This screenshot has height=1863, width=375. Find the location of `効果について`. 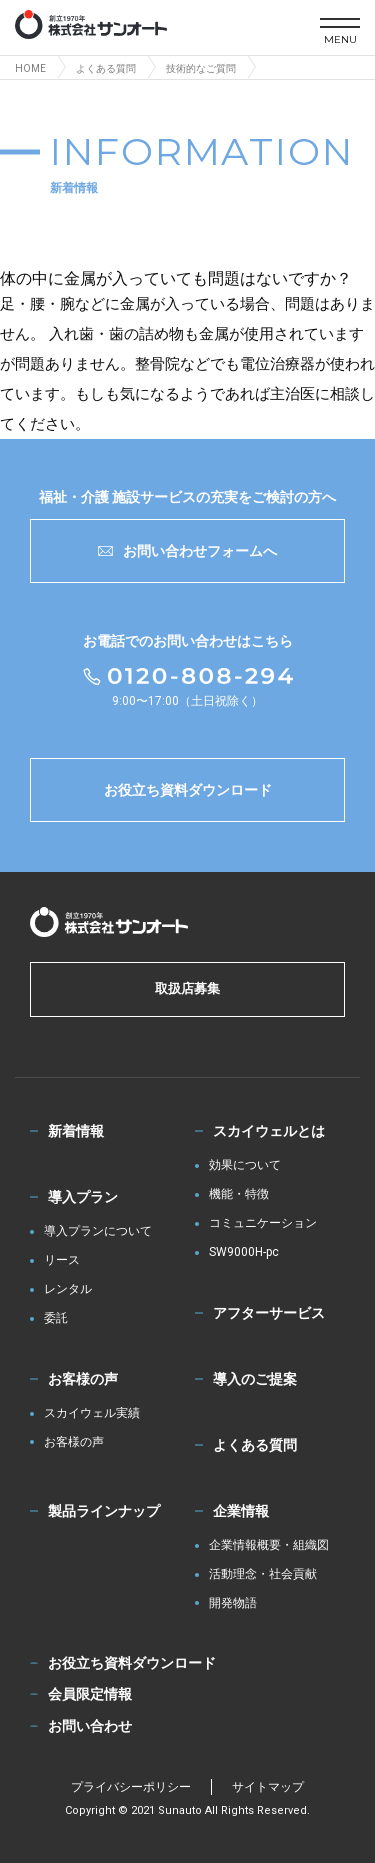

効果について is located at coordinates (245, 1165).